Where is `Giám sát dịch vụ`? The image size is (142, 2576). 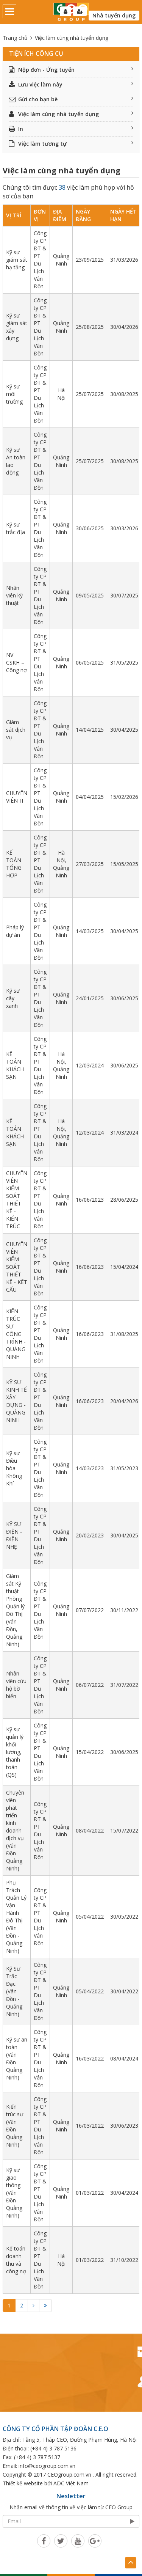 Giám sát dịch vụ is located at coordinates (15, 729).